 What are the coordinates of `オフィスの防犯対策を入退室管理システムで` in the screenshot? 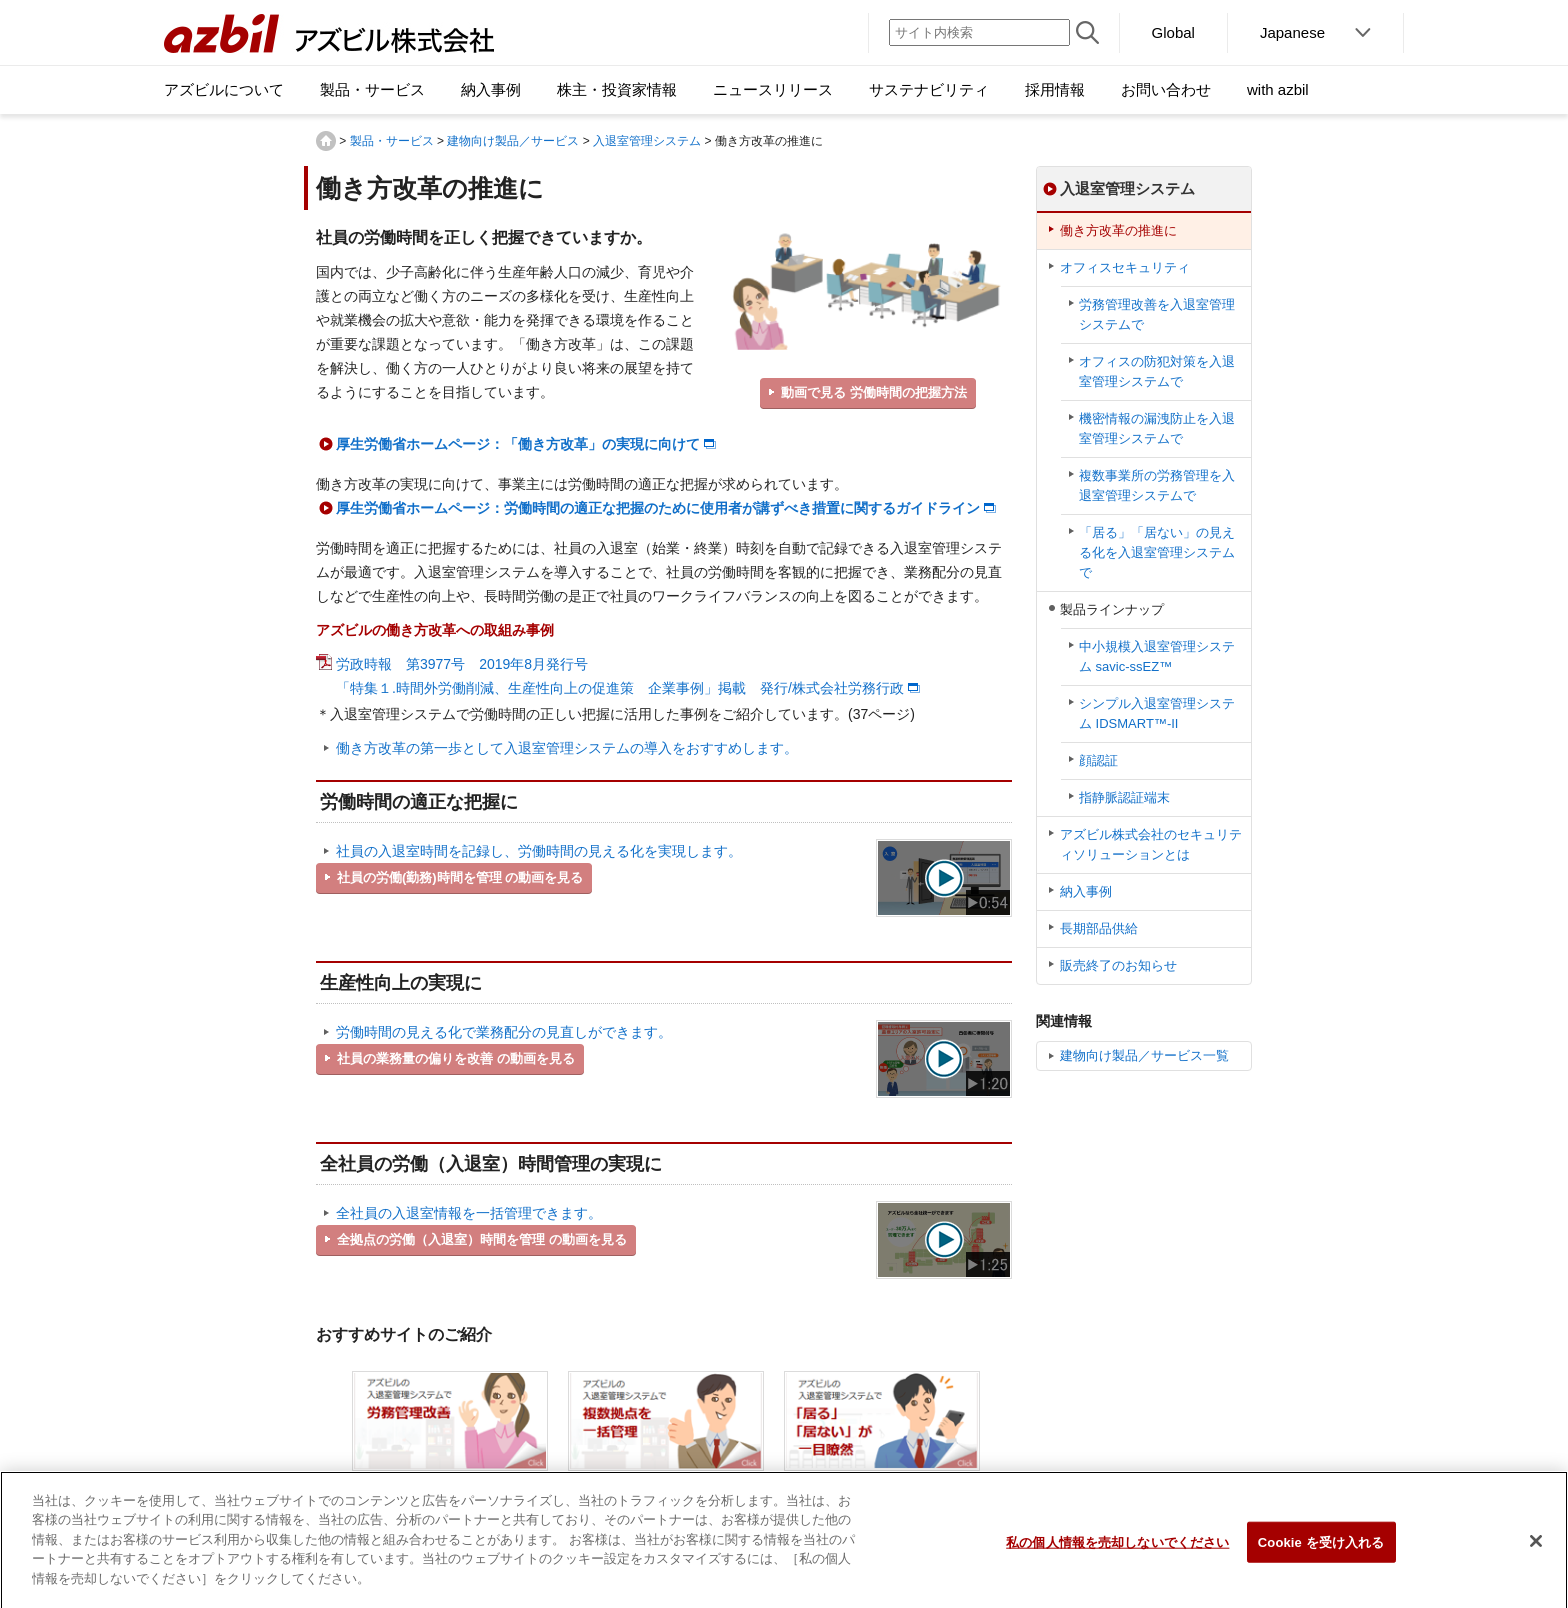 It's located at (1157, 371).